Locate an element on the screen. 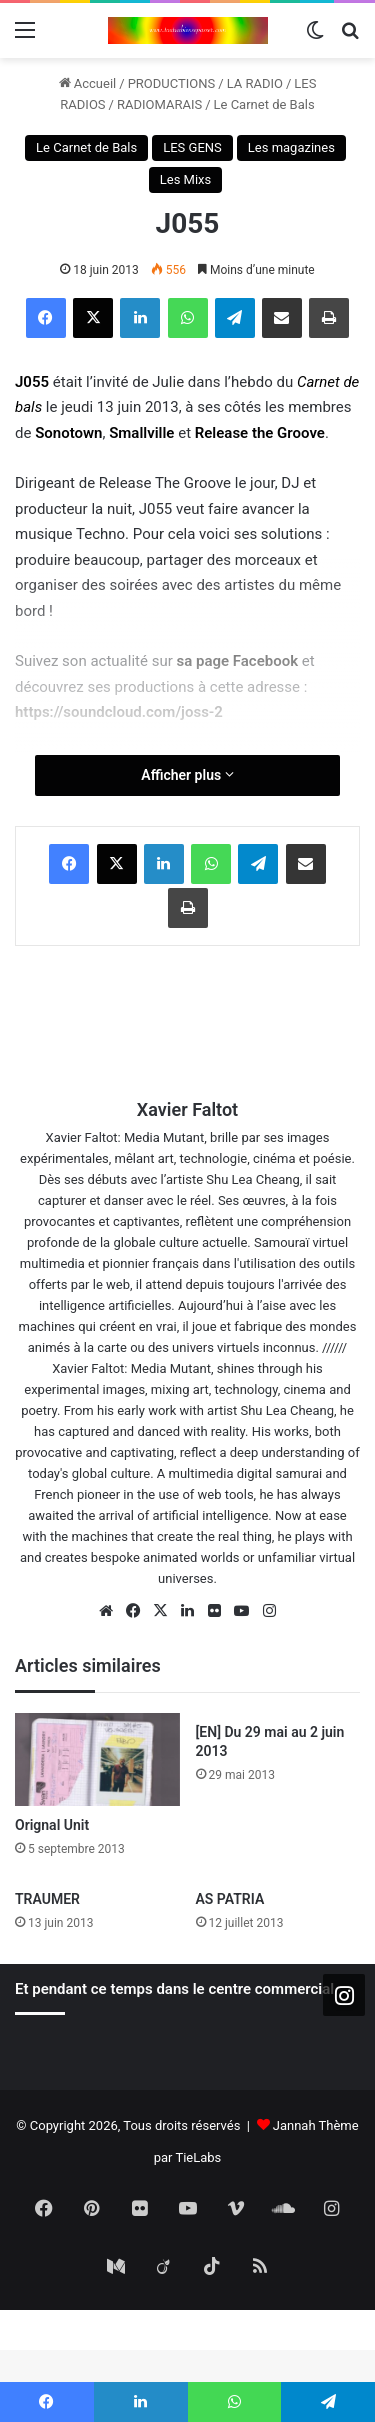 This screenshot has width=375, height=2422. Orignal Unit is located at coordinates (52, 1825).